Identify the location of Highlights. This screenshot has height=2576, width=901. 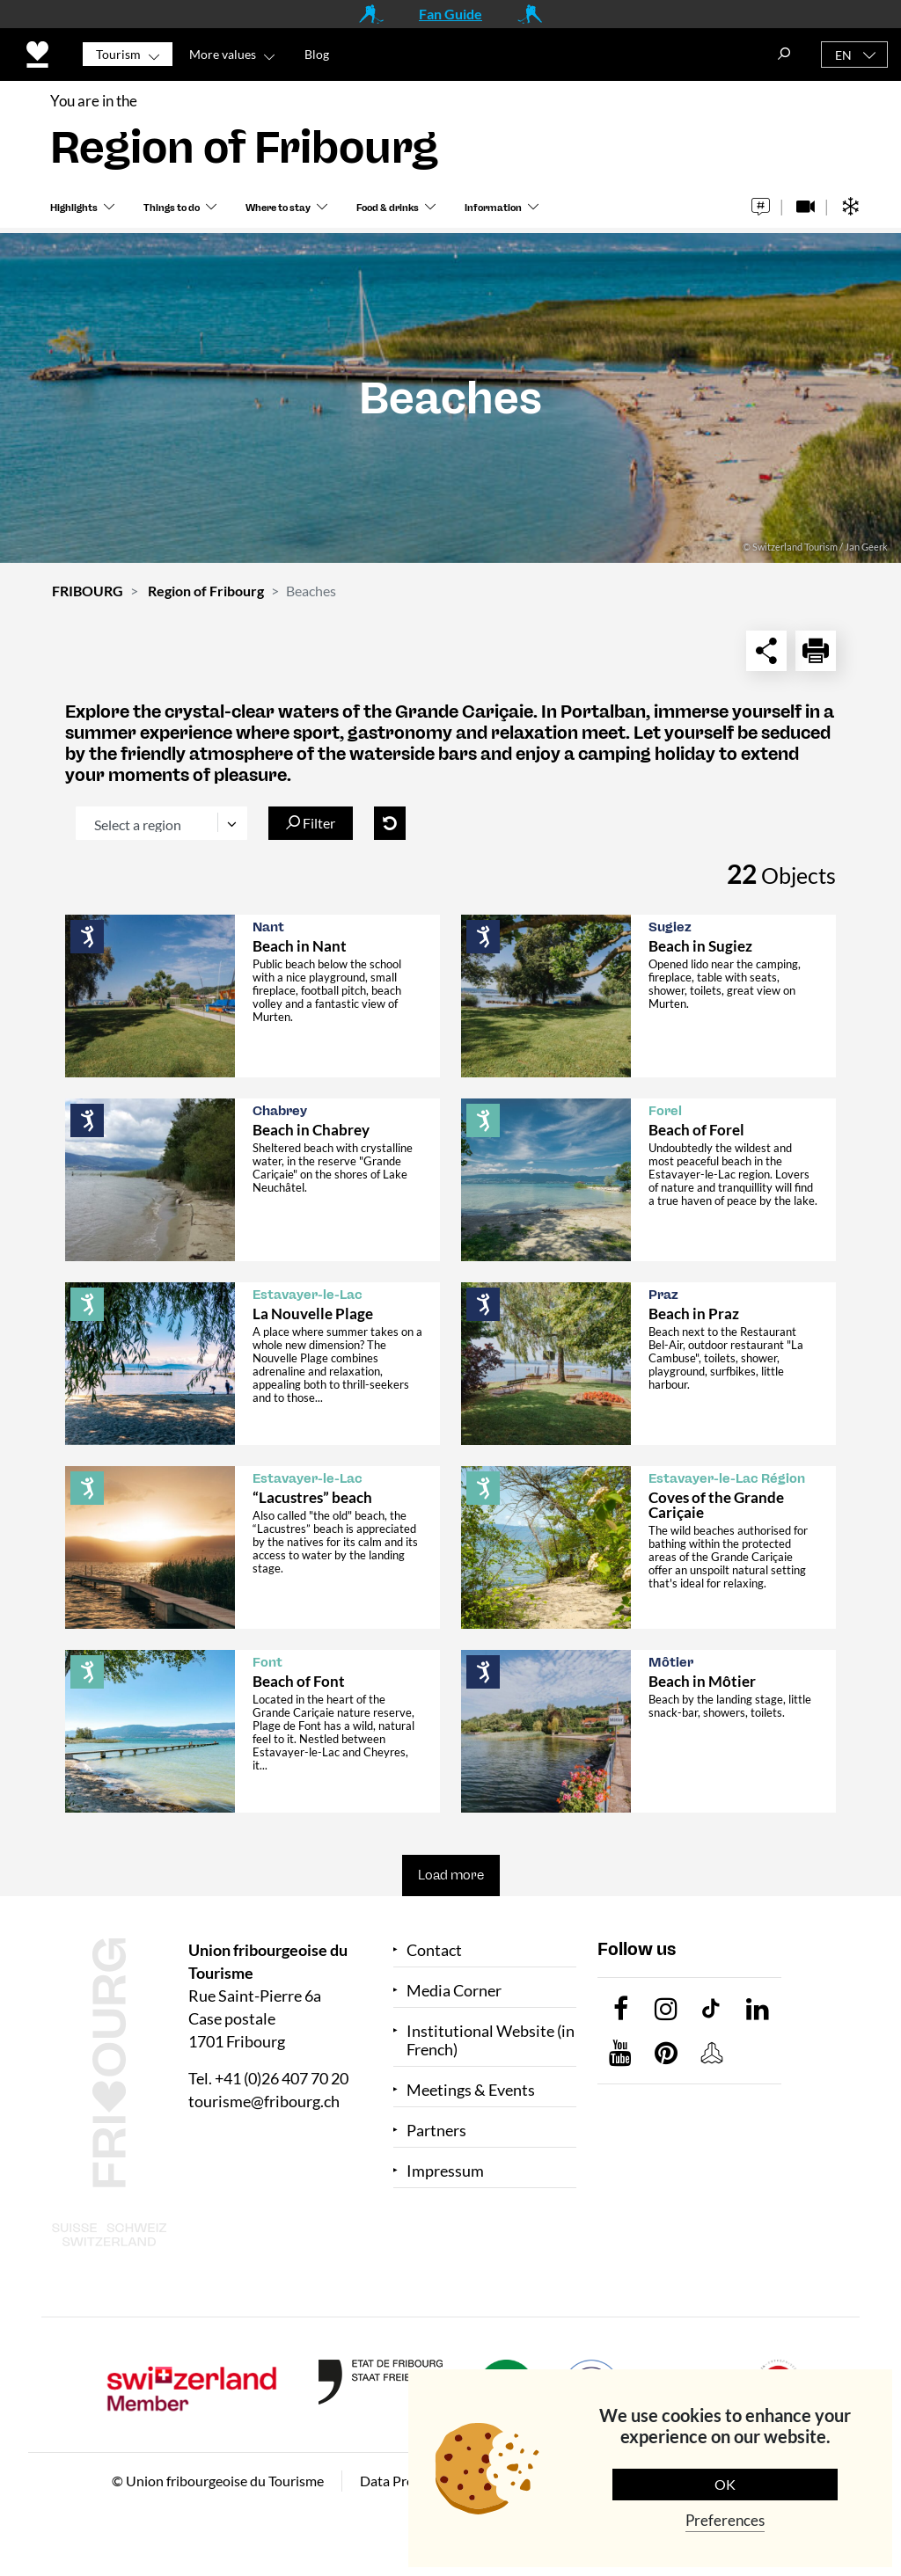
(74, 211).